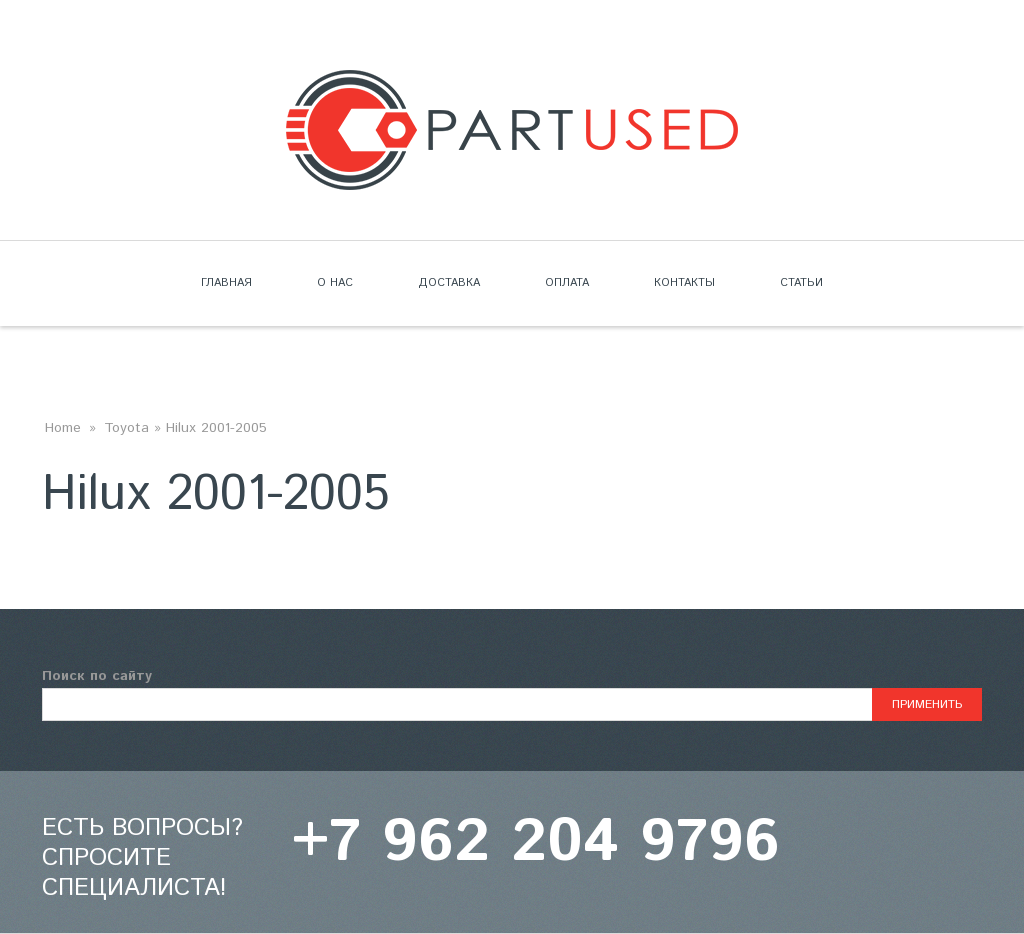 The height and width of the screenshot is (934, 1024). Describe the element at coordinates (126, 428) in the screenshot. I see `Toyota` at that location.